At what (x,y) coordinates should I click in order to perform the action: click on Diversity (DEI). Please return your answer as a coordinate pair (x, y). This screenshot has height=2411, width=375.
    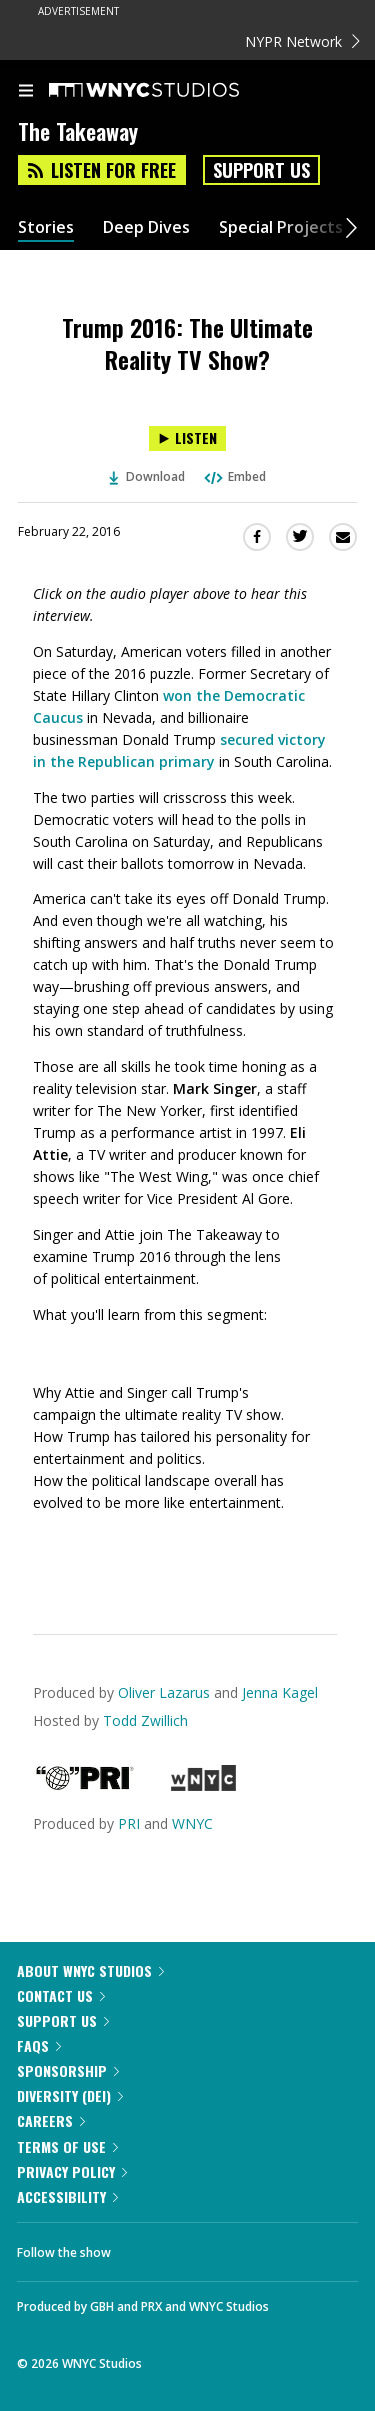
    Looking at the image, I should click on (70, 2095).